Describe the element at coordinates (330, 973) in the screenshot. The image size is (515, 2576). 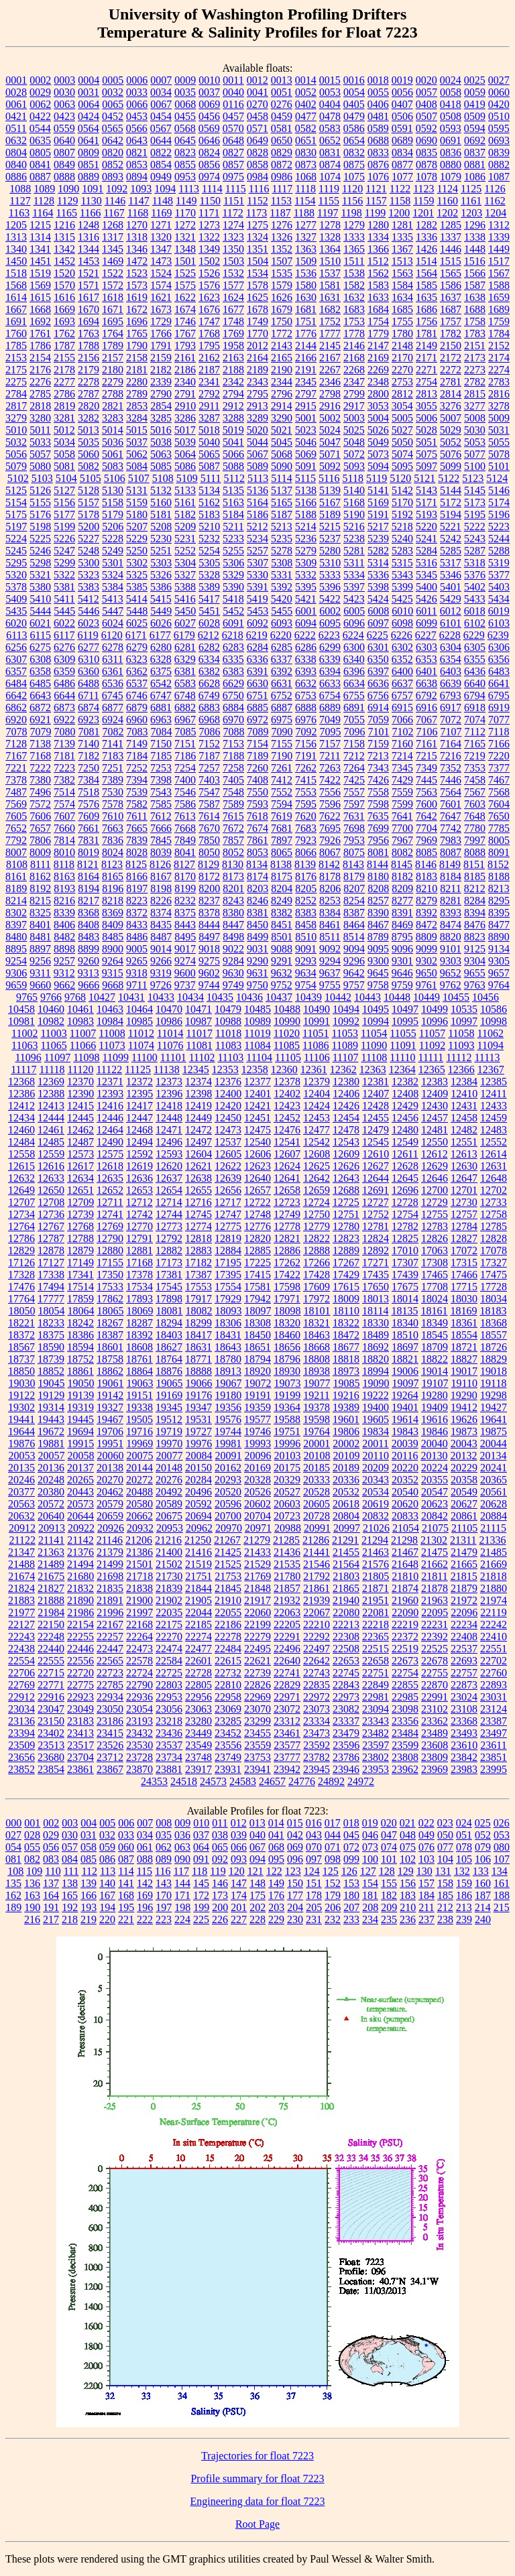
I see `9637` at that location.